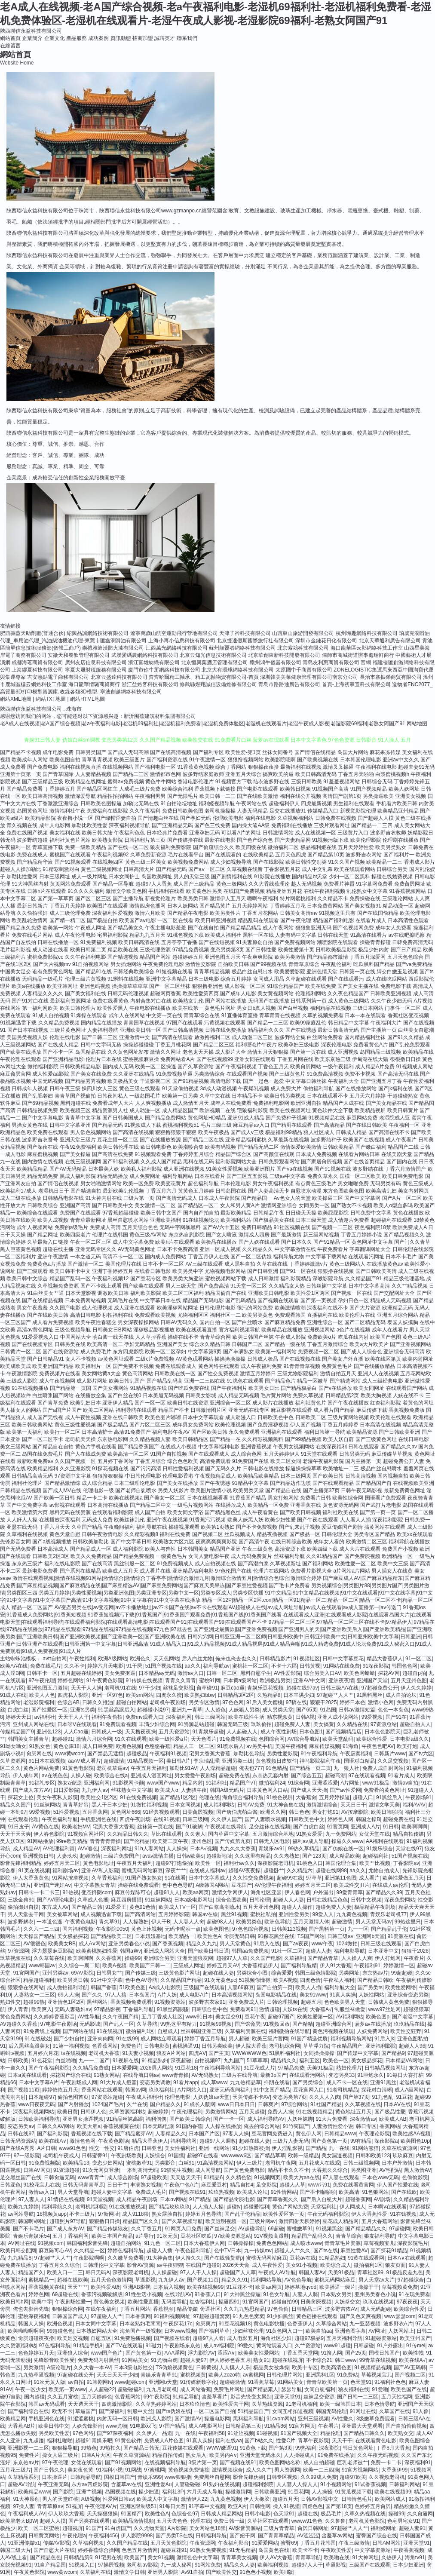 This screenshot has height=2576, width=435. I want to click on 在线导航日韩av, so click(141, 2075).